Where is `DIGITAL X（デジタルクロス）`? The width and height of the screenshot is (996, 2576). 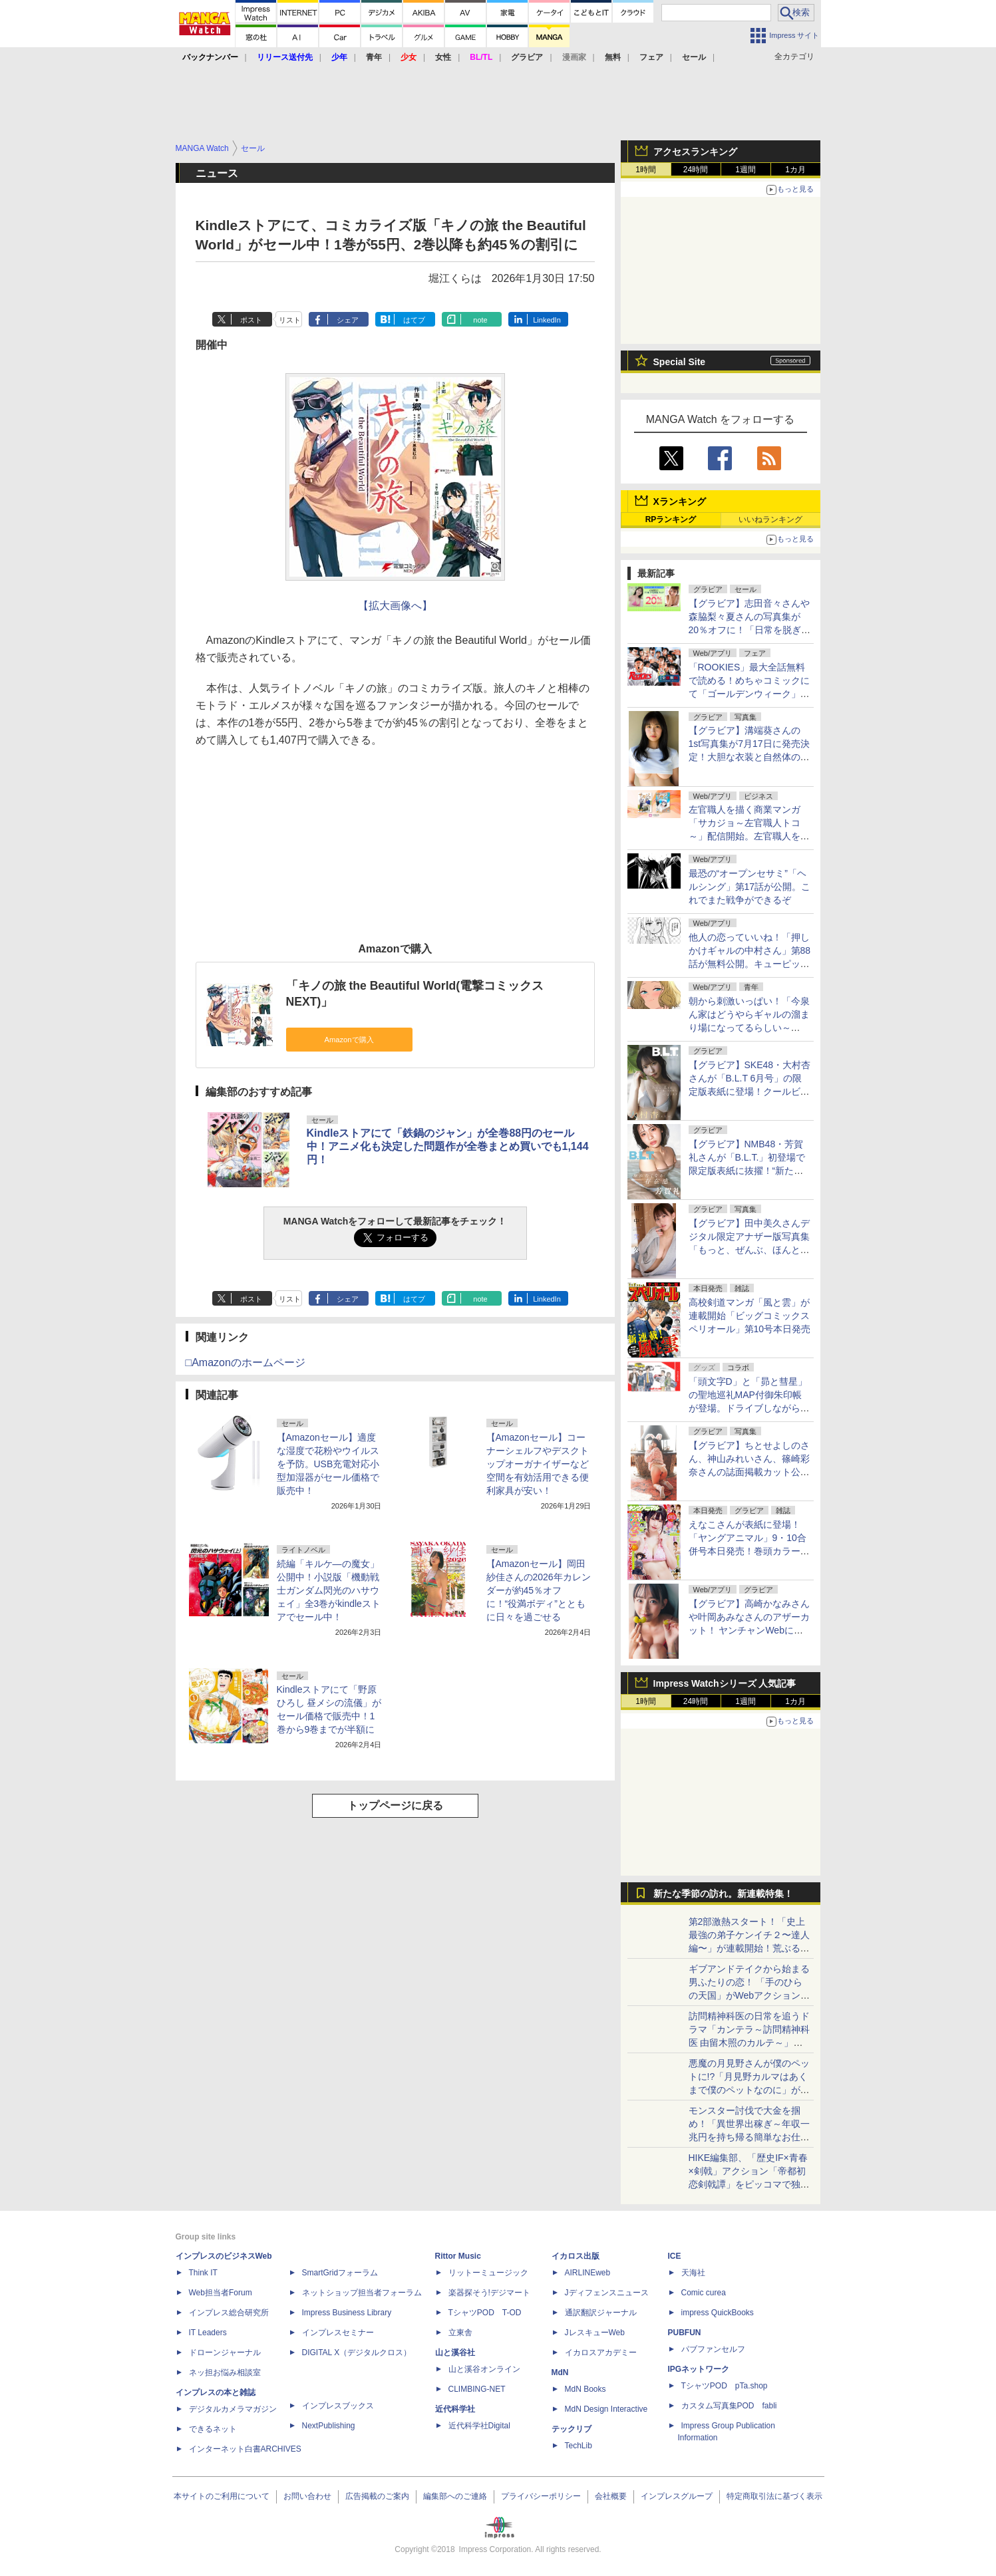
DIGITAL X（デジタルクロス） is located at coordinates (357, 2352).